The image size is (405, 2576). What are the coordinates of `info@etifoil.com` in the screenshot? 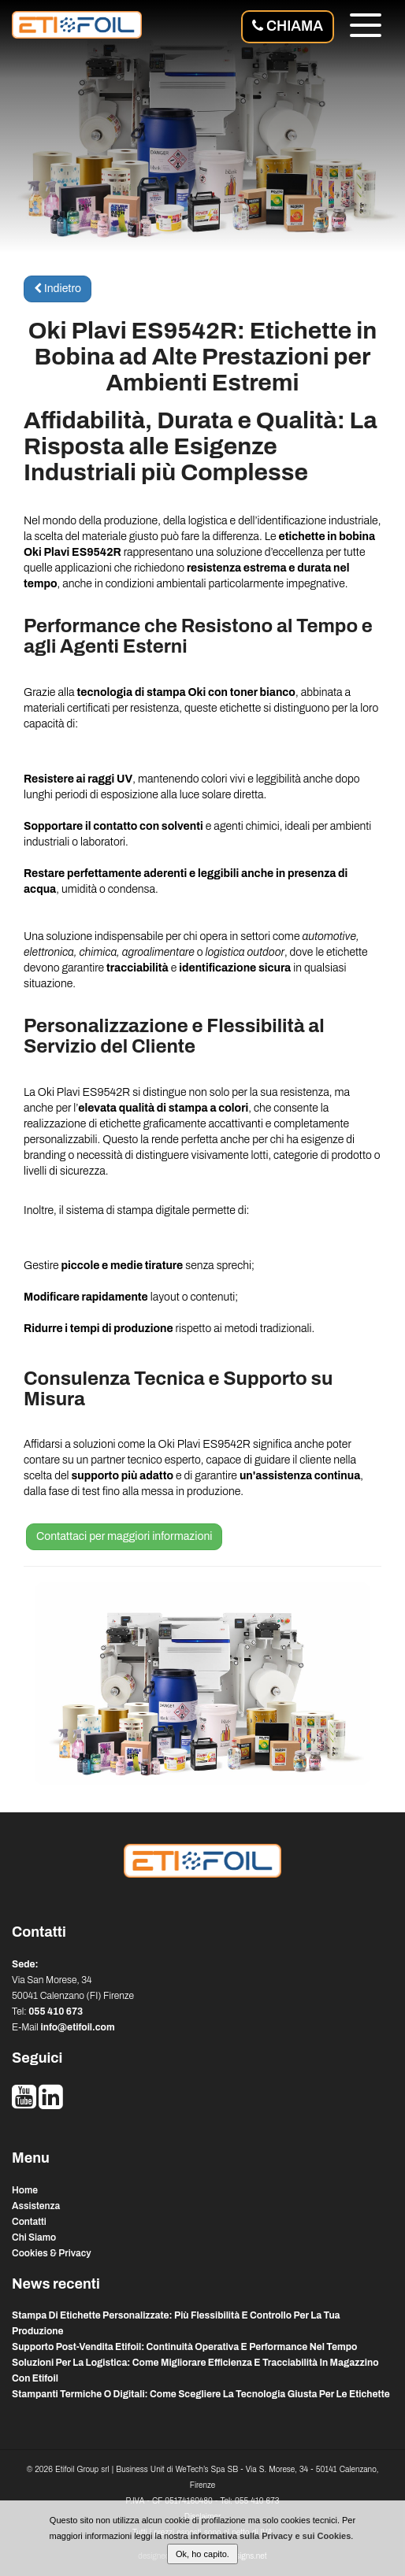 It's located at (77, 2027).